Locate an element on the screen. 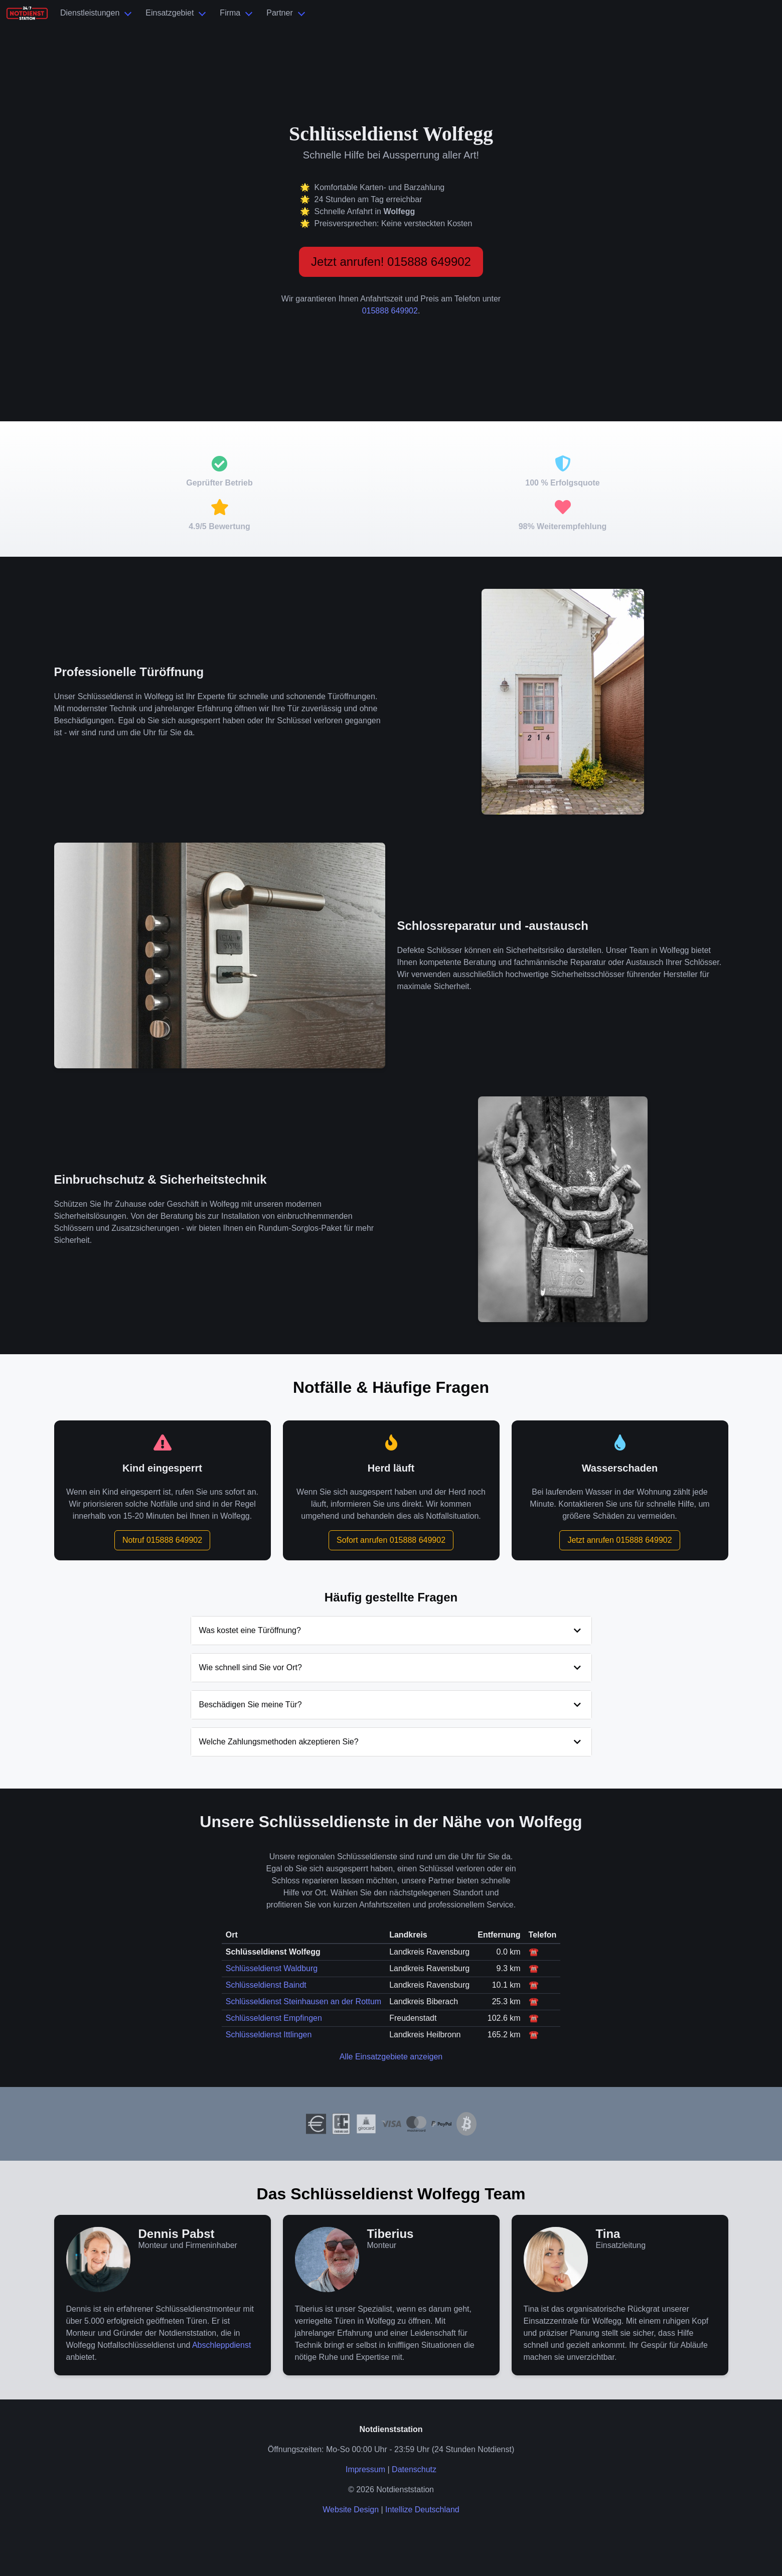 Image resolution: width=782 pixels, height=2576 pixels. Schlüsseldienst Baindt is located at coordinates (266, 1985).